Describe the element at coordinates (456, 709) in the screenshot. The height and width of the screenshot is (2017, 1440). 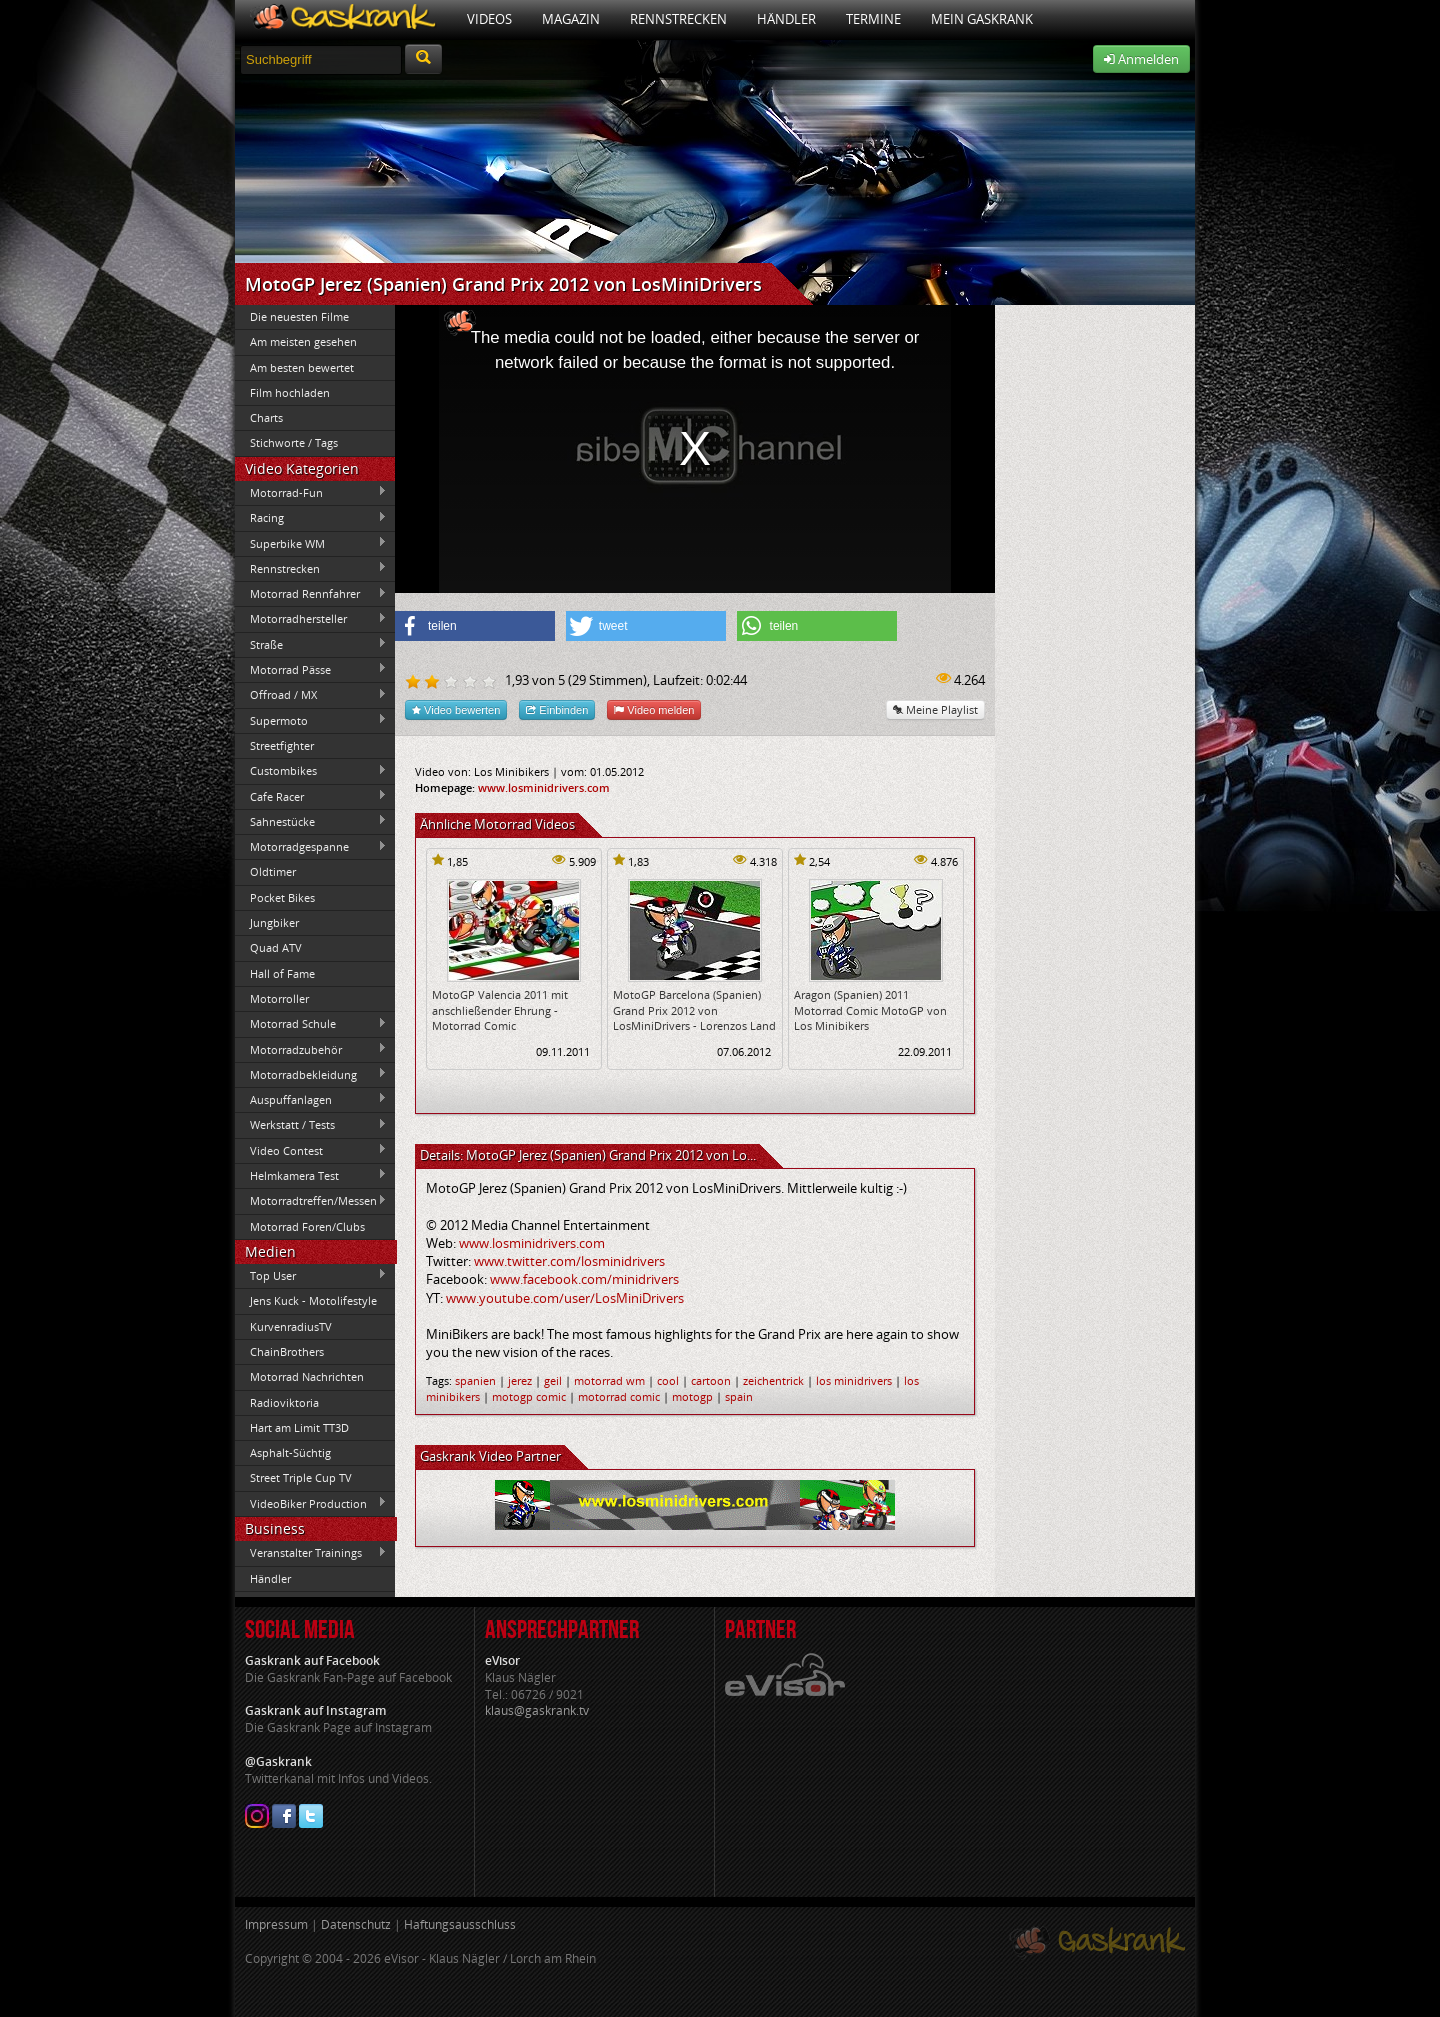
I see `Video bewerten` at that location.